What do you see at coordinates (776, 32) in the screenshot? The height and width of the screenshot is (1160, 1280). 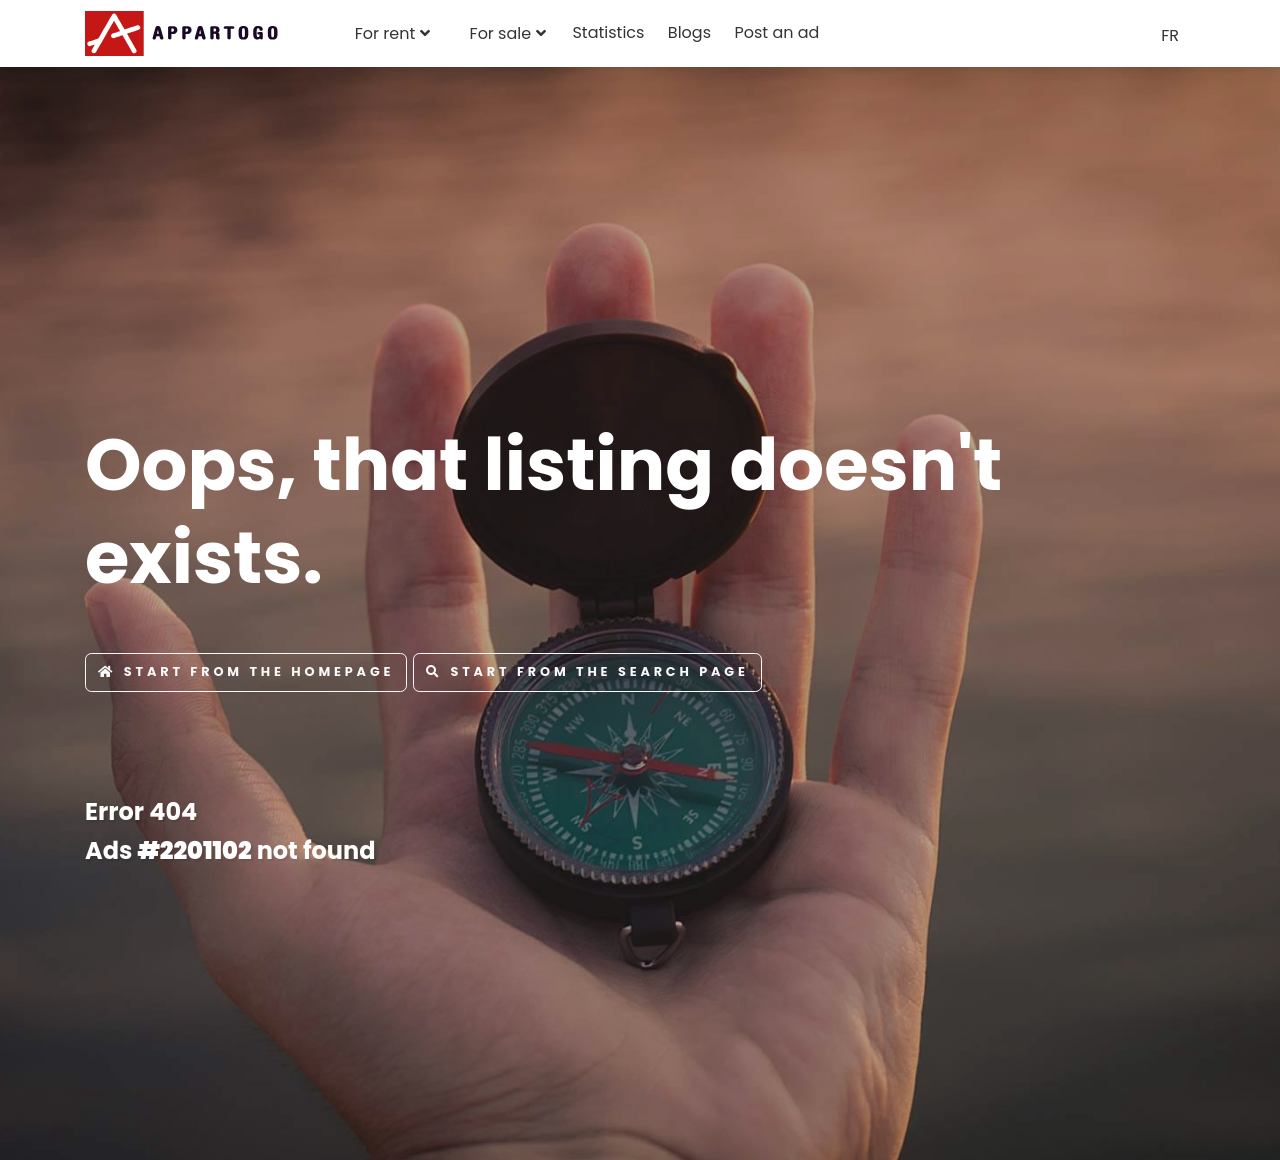 I see `Post an ad` at bounding box center [776, 32].